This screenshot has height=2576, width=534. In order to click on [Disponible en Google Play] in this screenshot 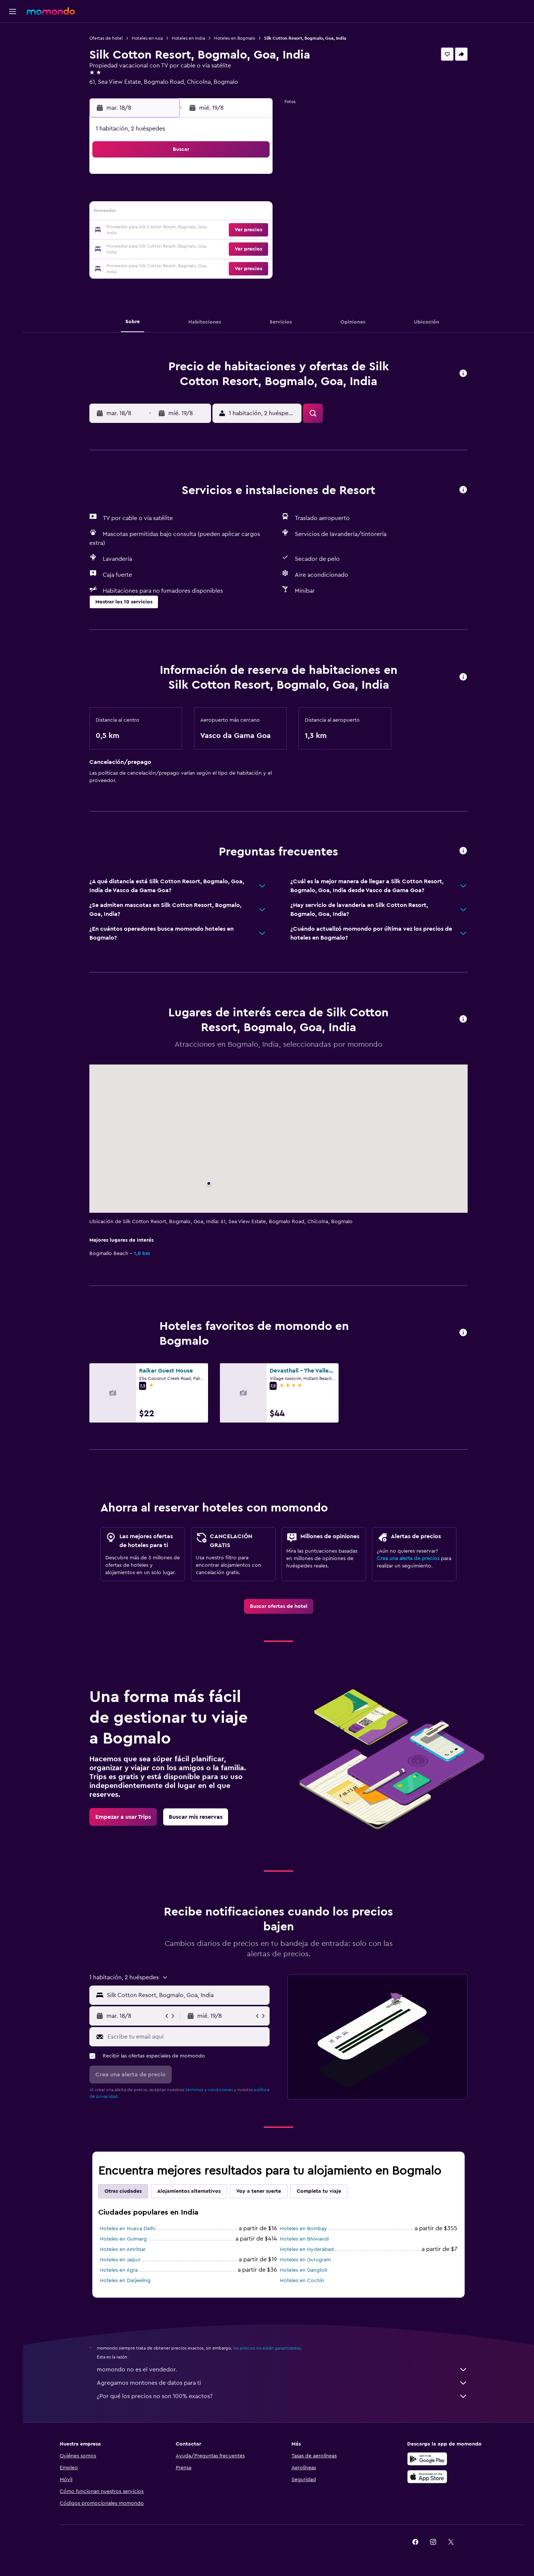, I will do `click(428, 2459)`.